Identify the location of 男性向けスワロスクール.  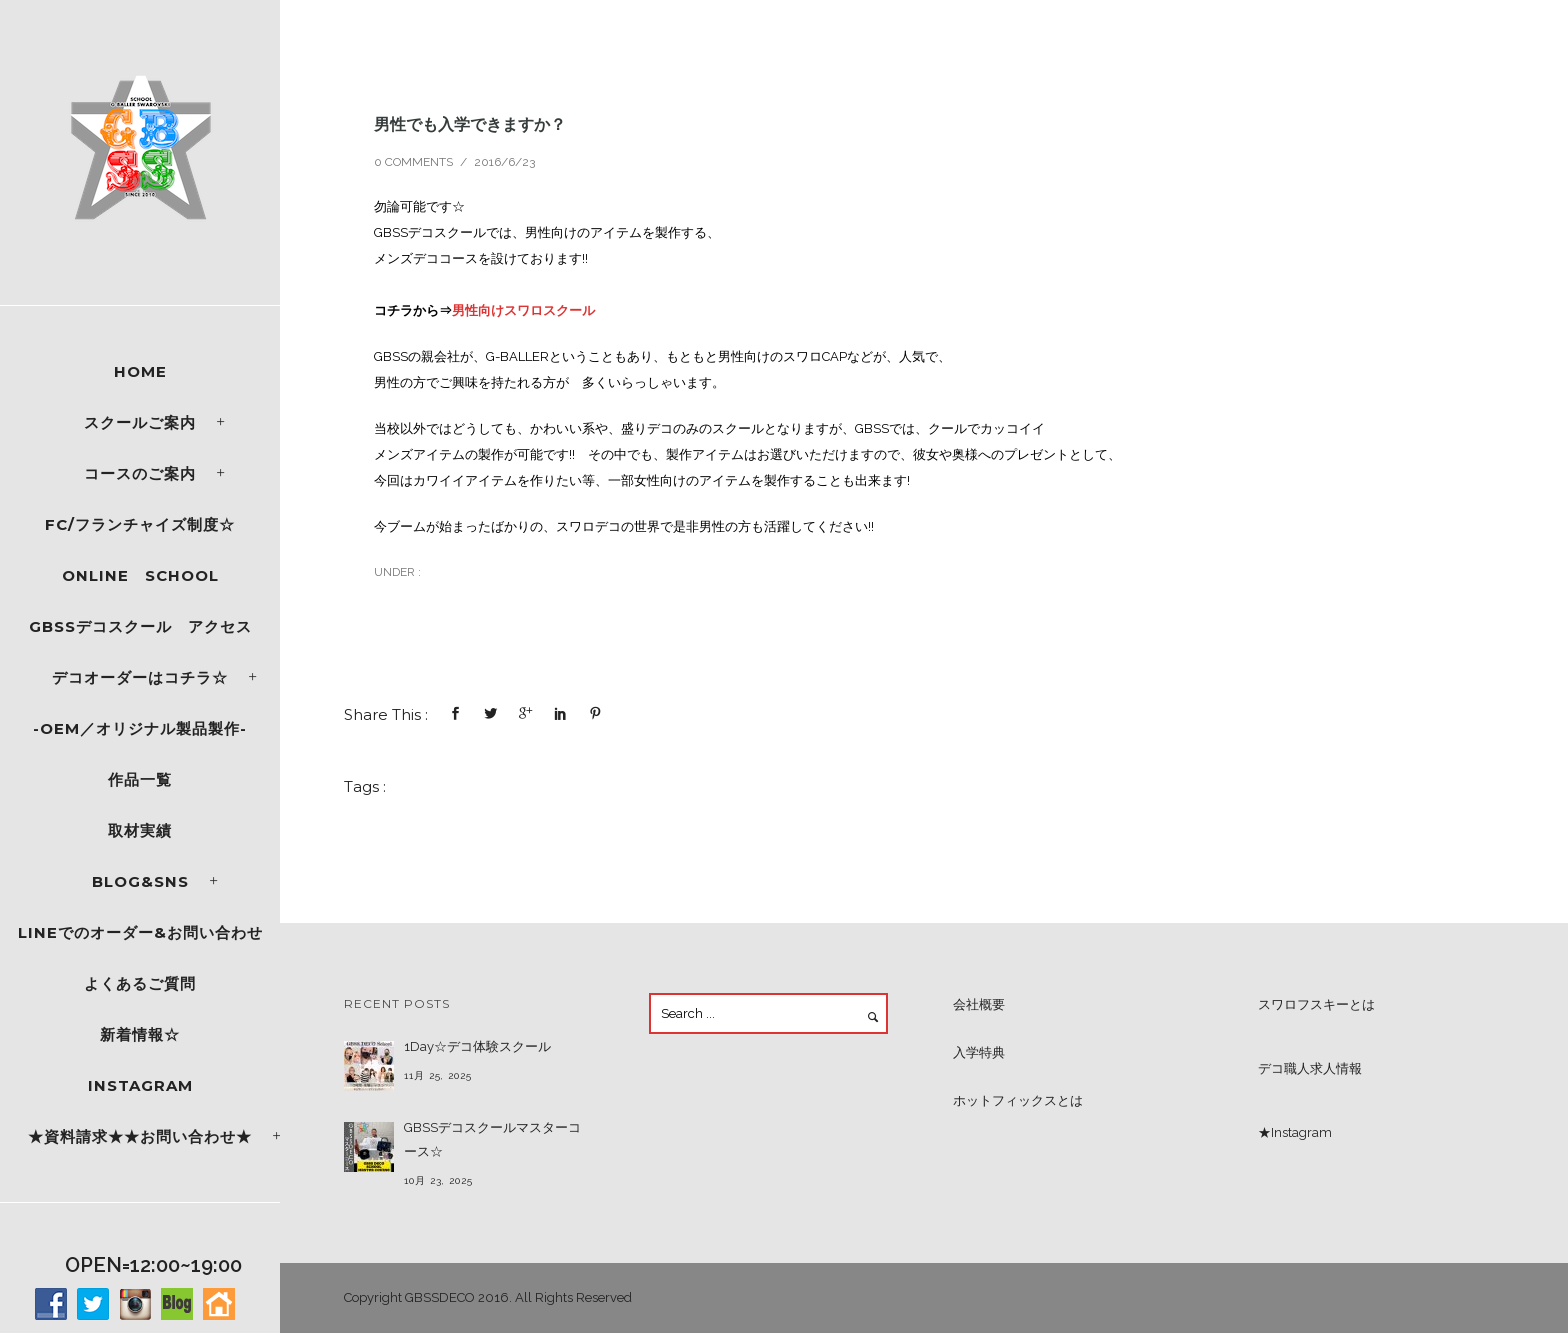
(523, 310).